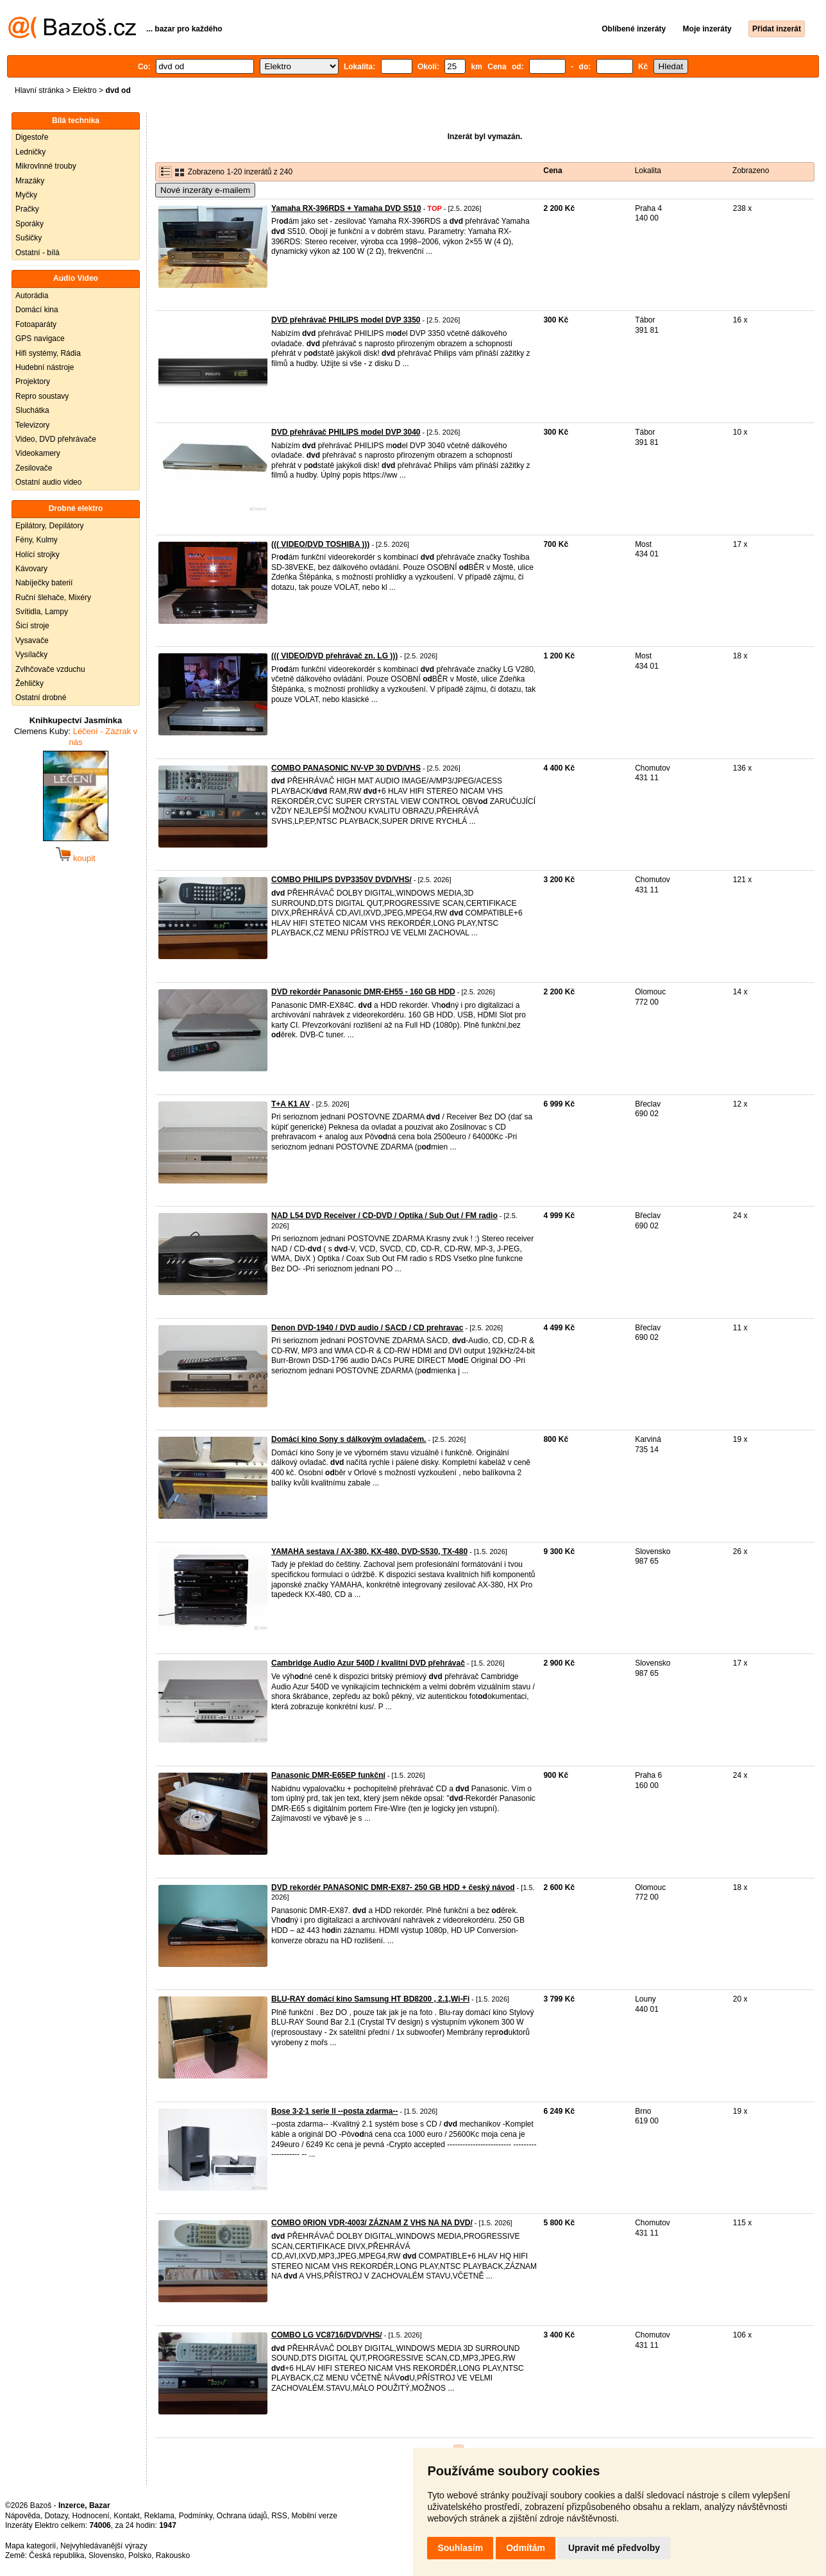 The width and height of the screenshot is (826, 2576). I want to click on Bose 3·2·1 serie ll --posta zdarma--, so click(334, 2111).